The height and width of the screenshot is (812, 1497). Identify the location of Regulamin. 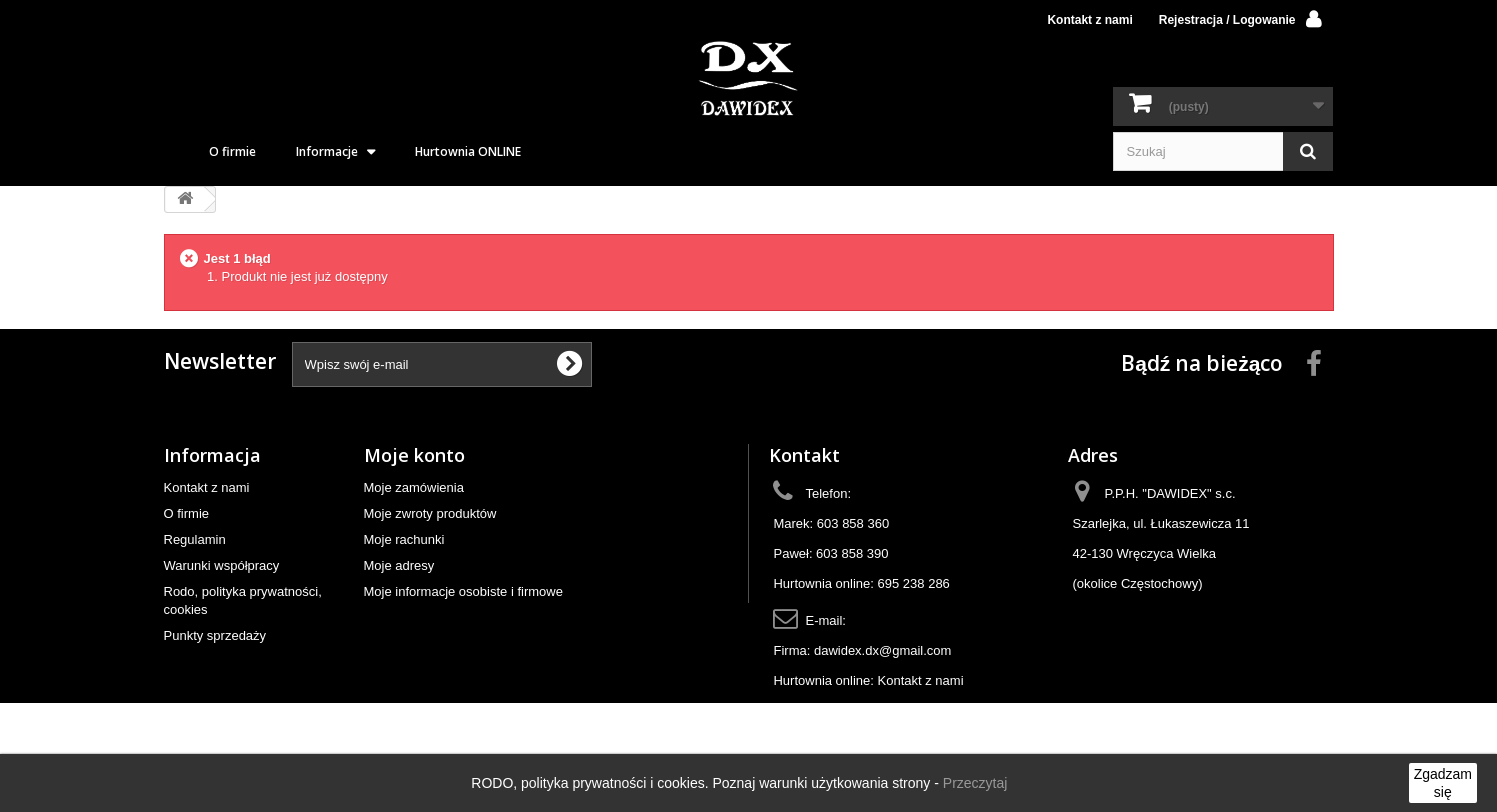
(195, 539).